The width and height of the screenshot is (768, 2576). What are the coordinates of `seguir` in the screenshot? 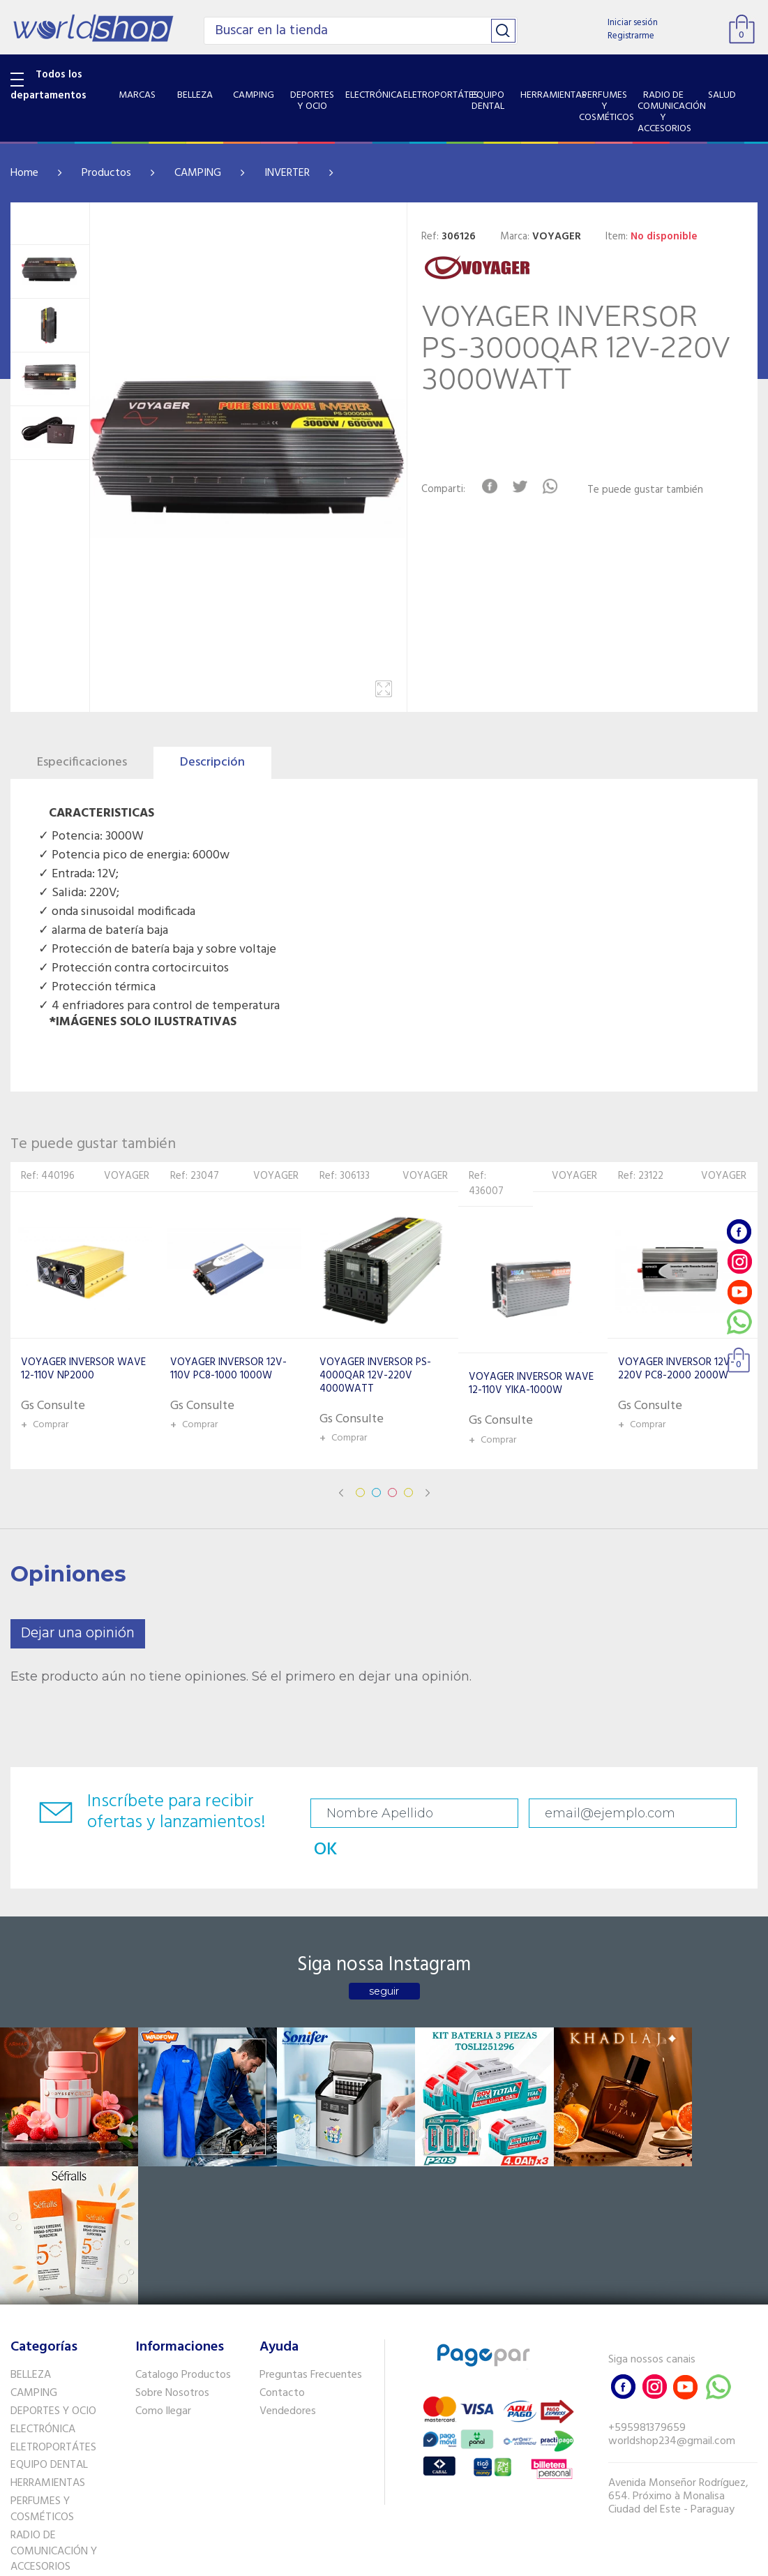 It's located at (384, 1960).